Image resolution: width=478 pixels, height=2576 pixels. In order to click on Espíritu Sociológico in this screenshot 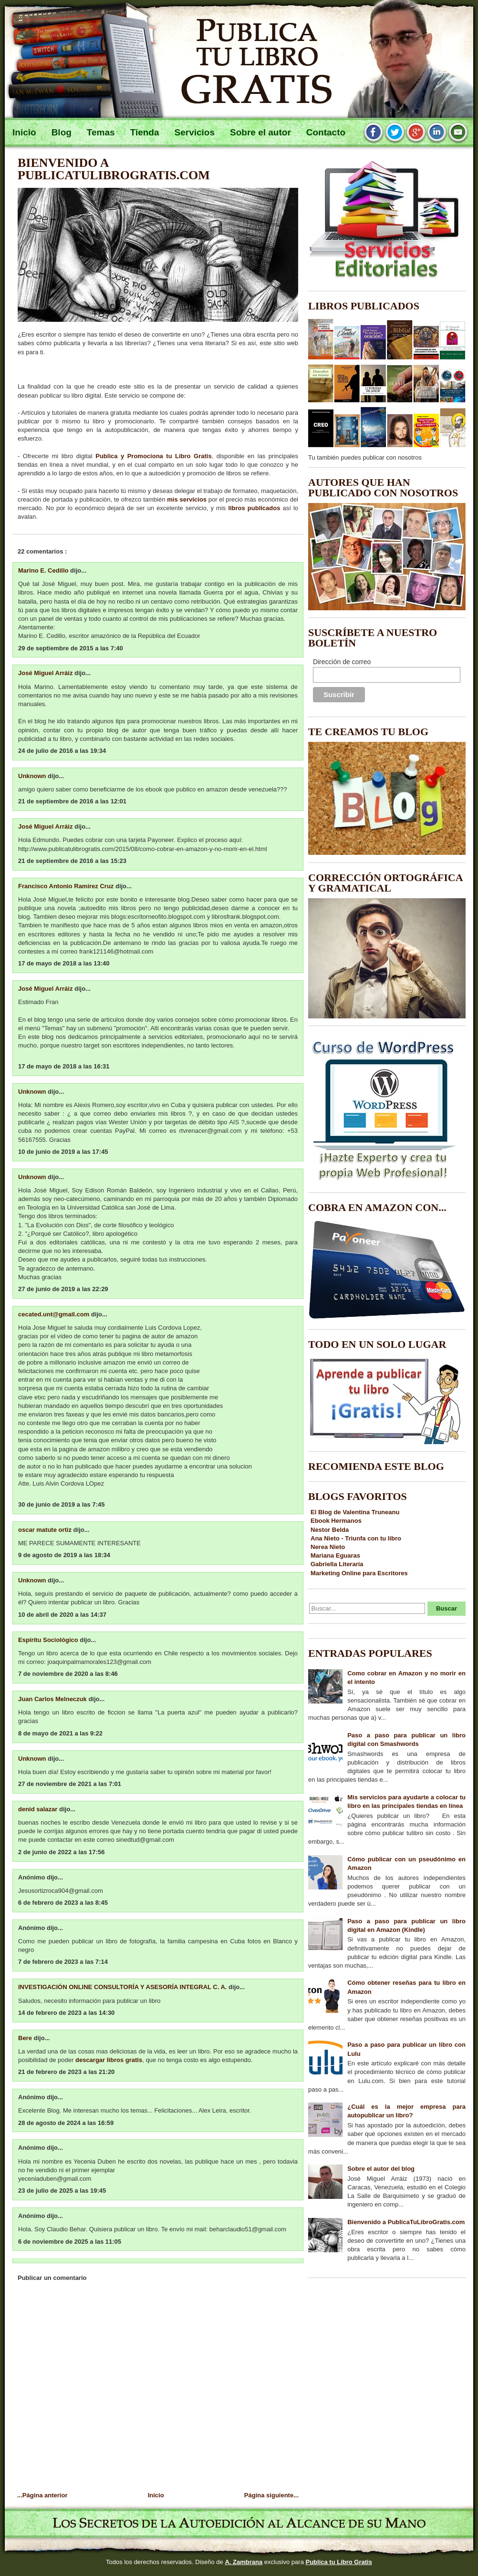, I will do `click(49, 1639)`.